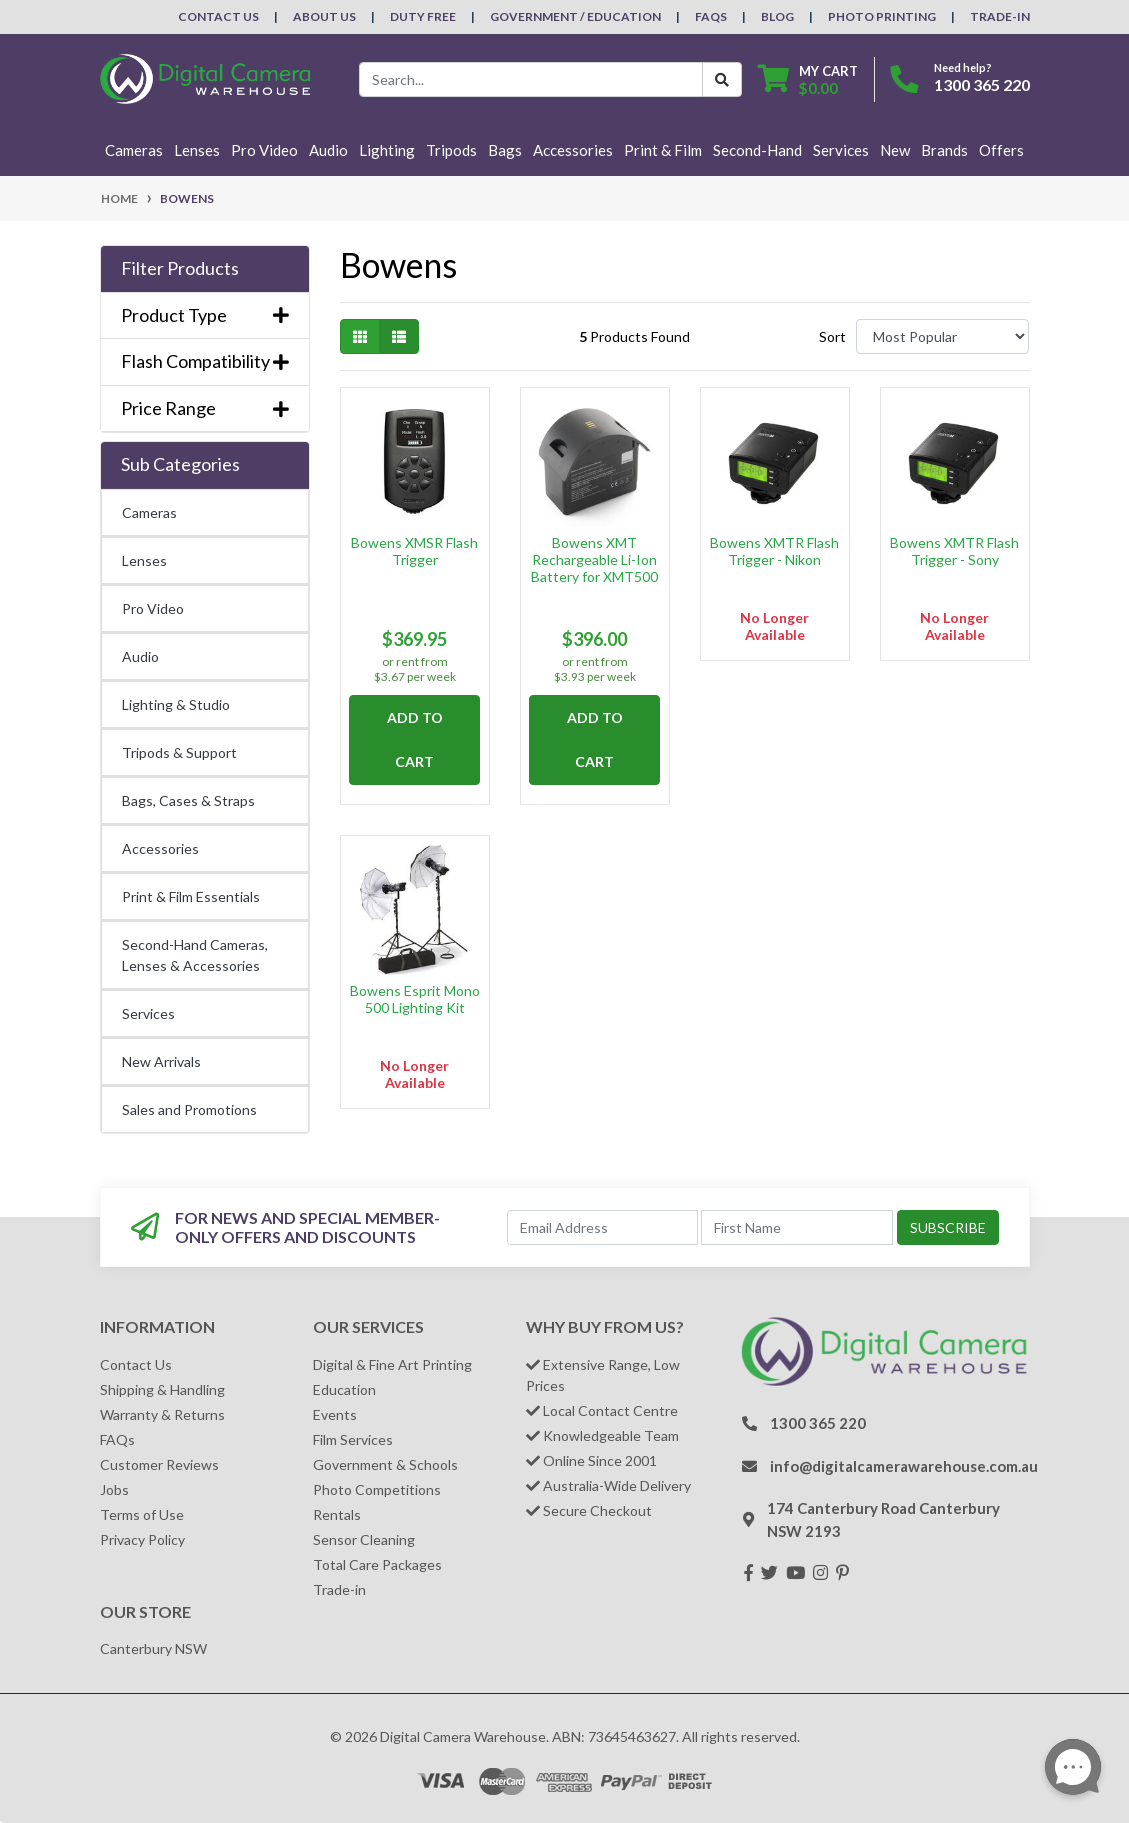  I want to click on [button], so click(205, 269).